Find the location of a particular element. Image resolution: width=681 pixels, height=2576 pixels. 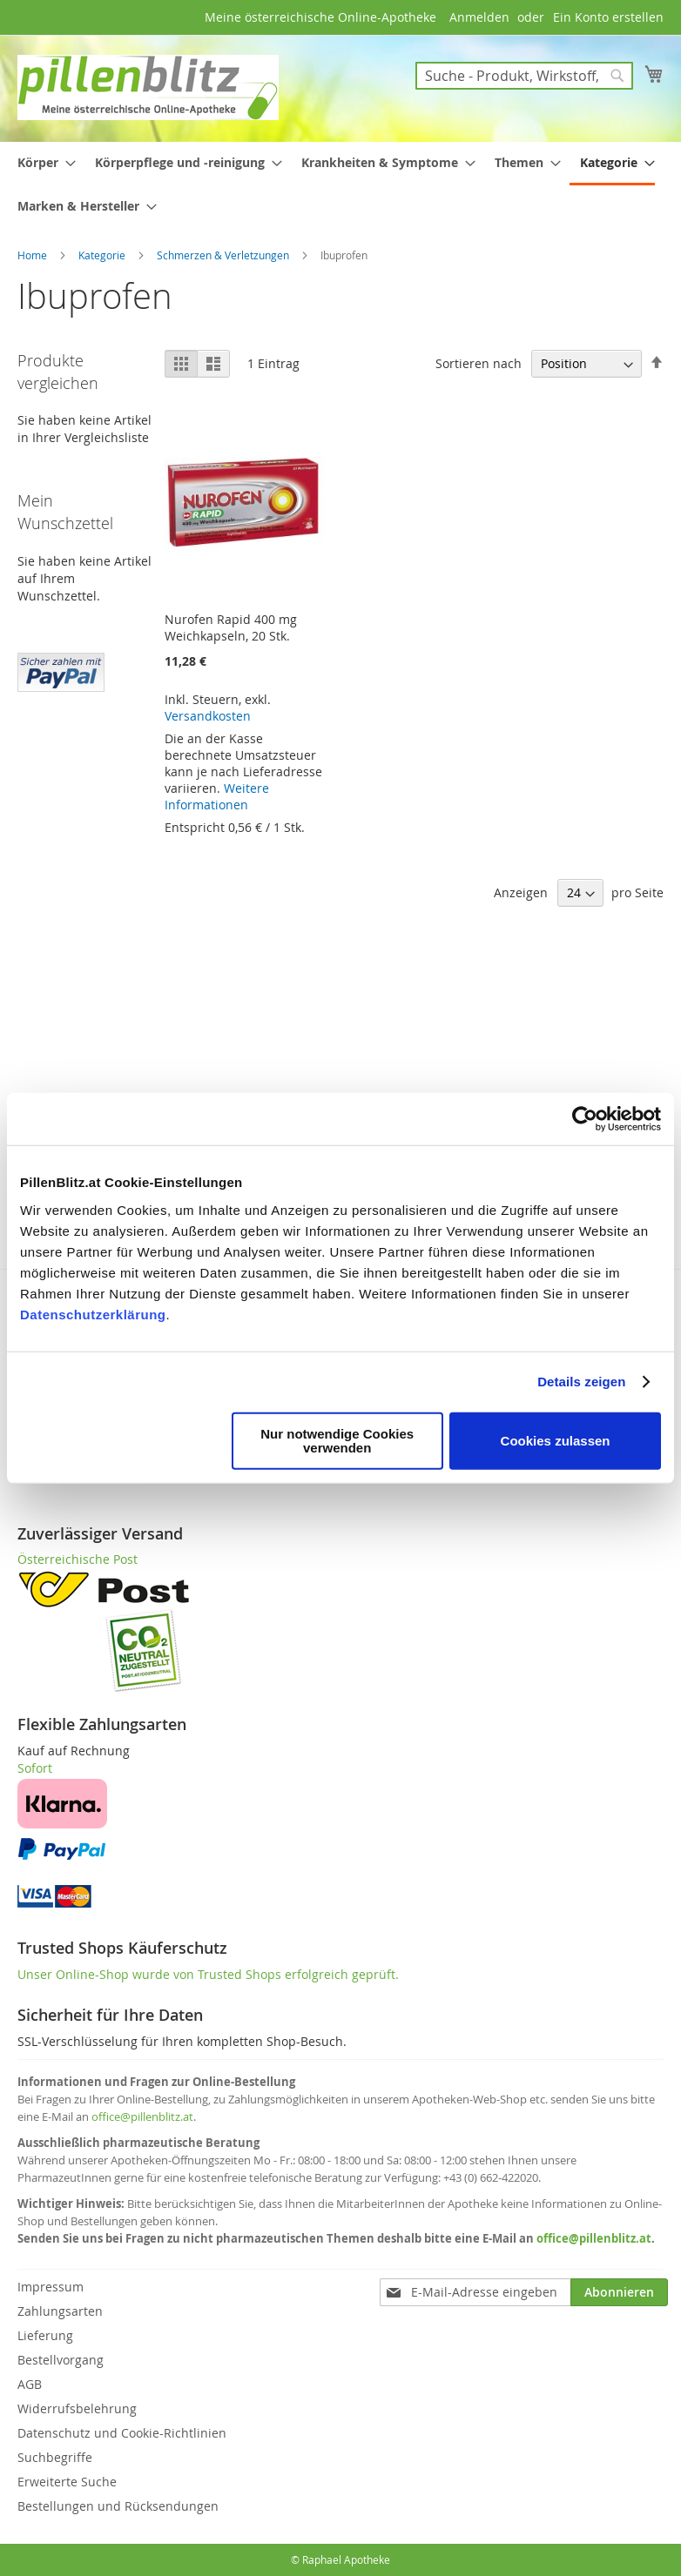

Nur notwendige Cookies verwenden is located at coordinates (337, 1440).